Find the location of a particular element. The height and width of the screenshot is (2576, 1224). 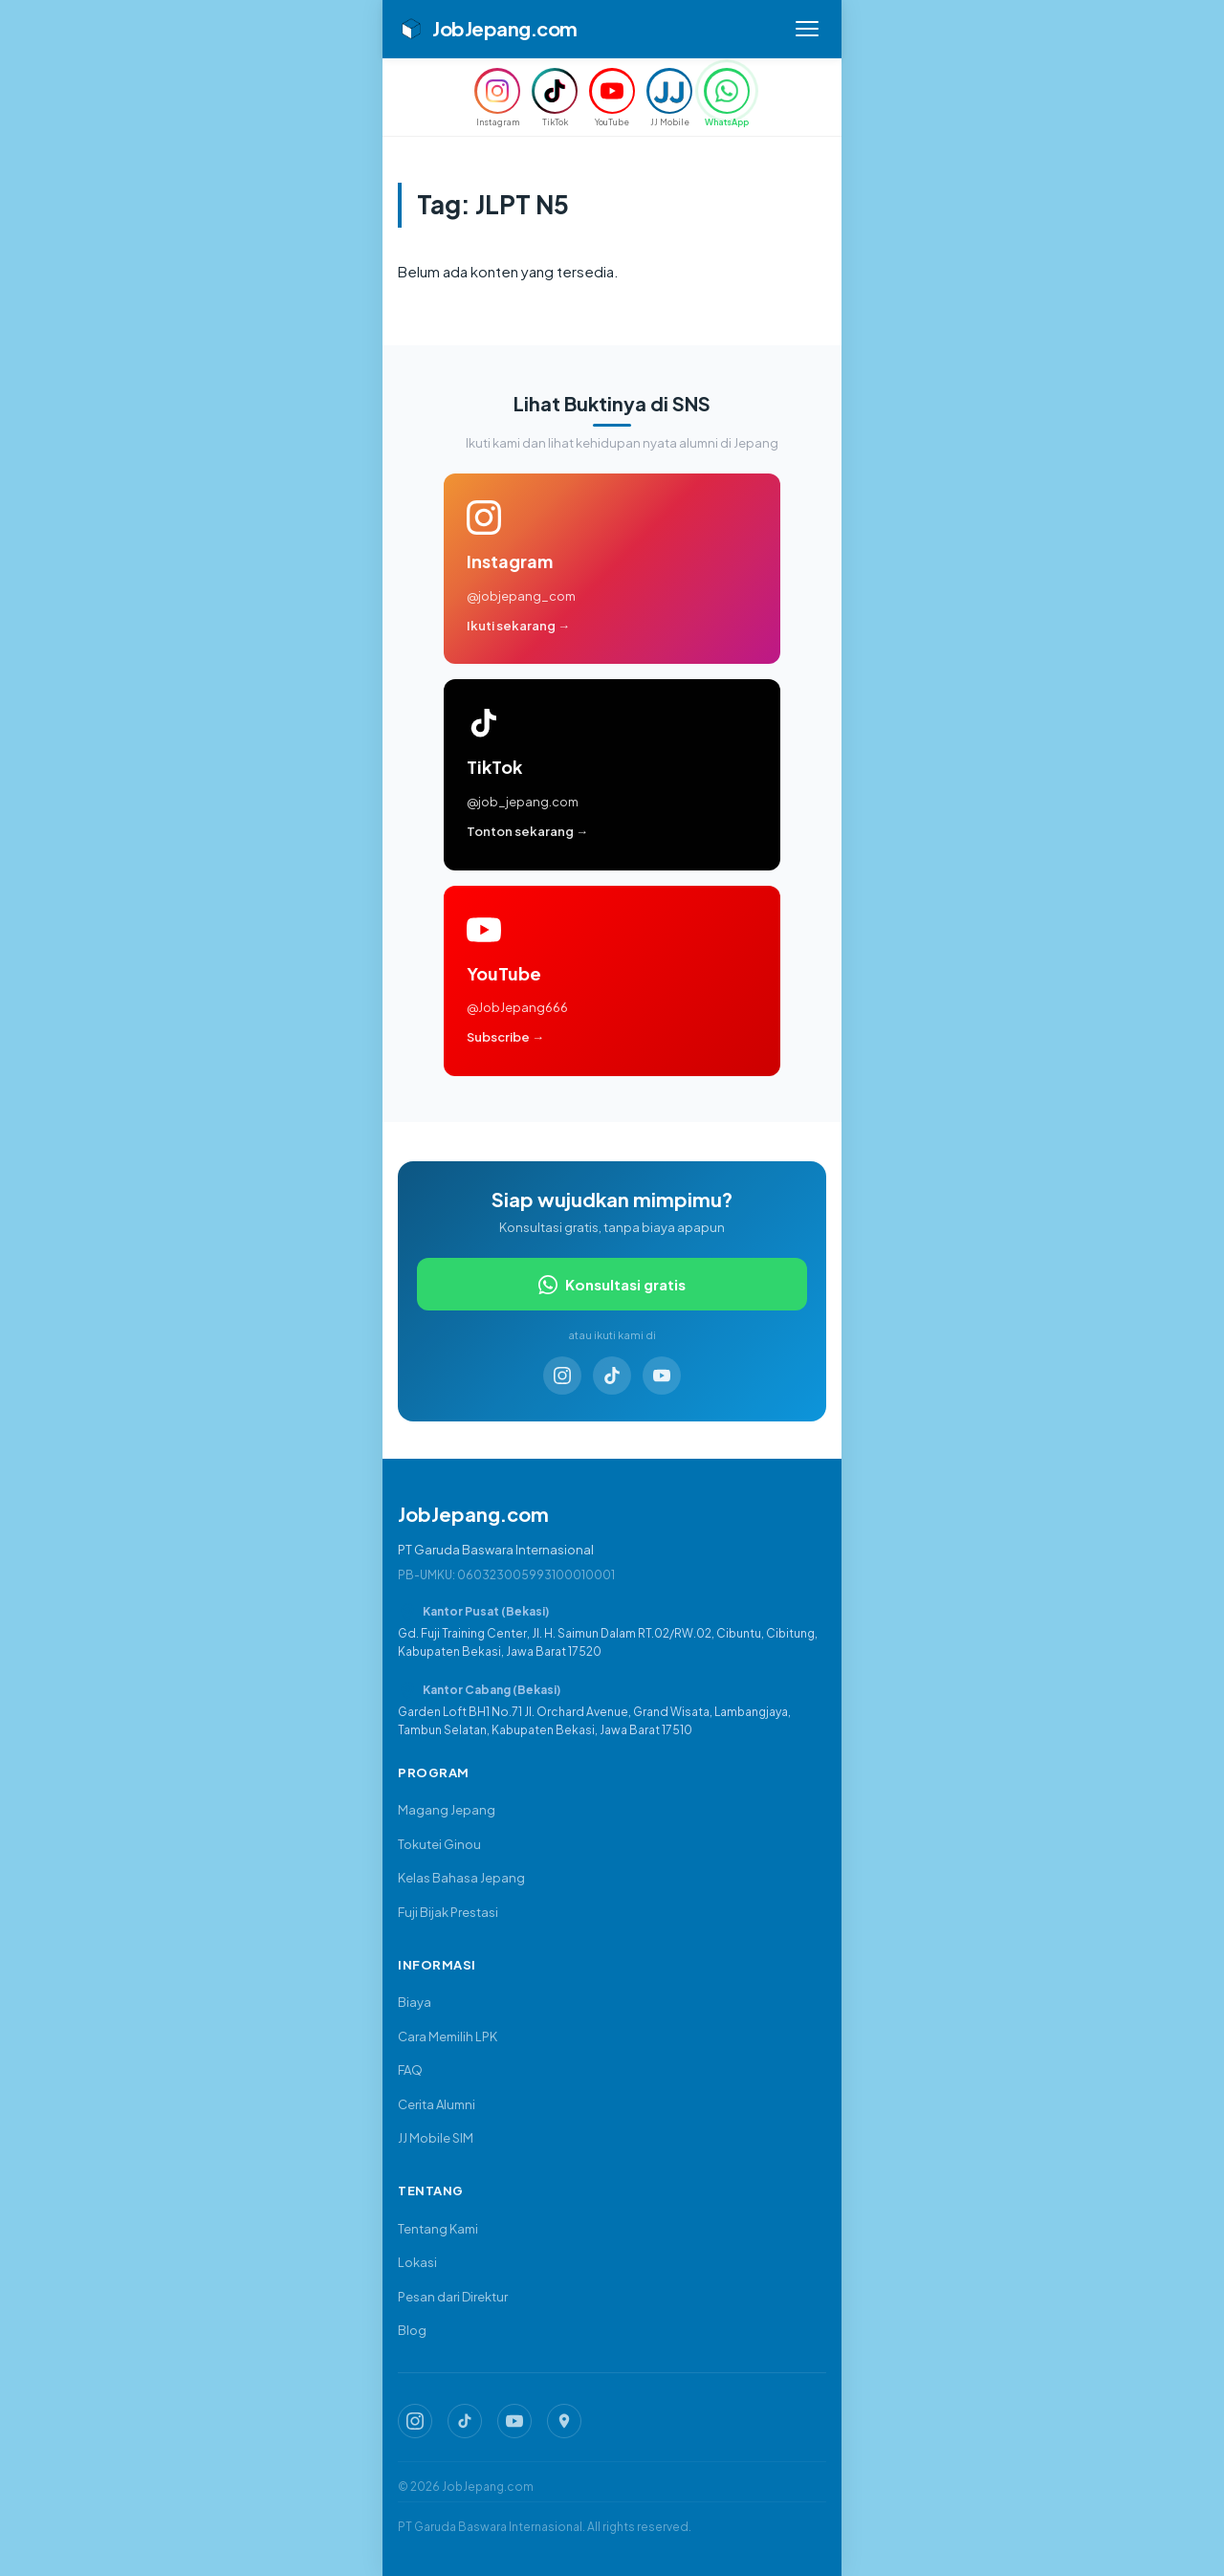

Lokasi is located at coordinates (417, 2262).